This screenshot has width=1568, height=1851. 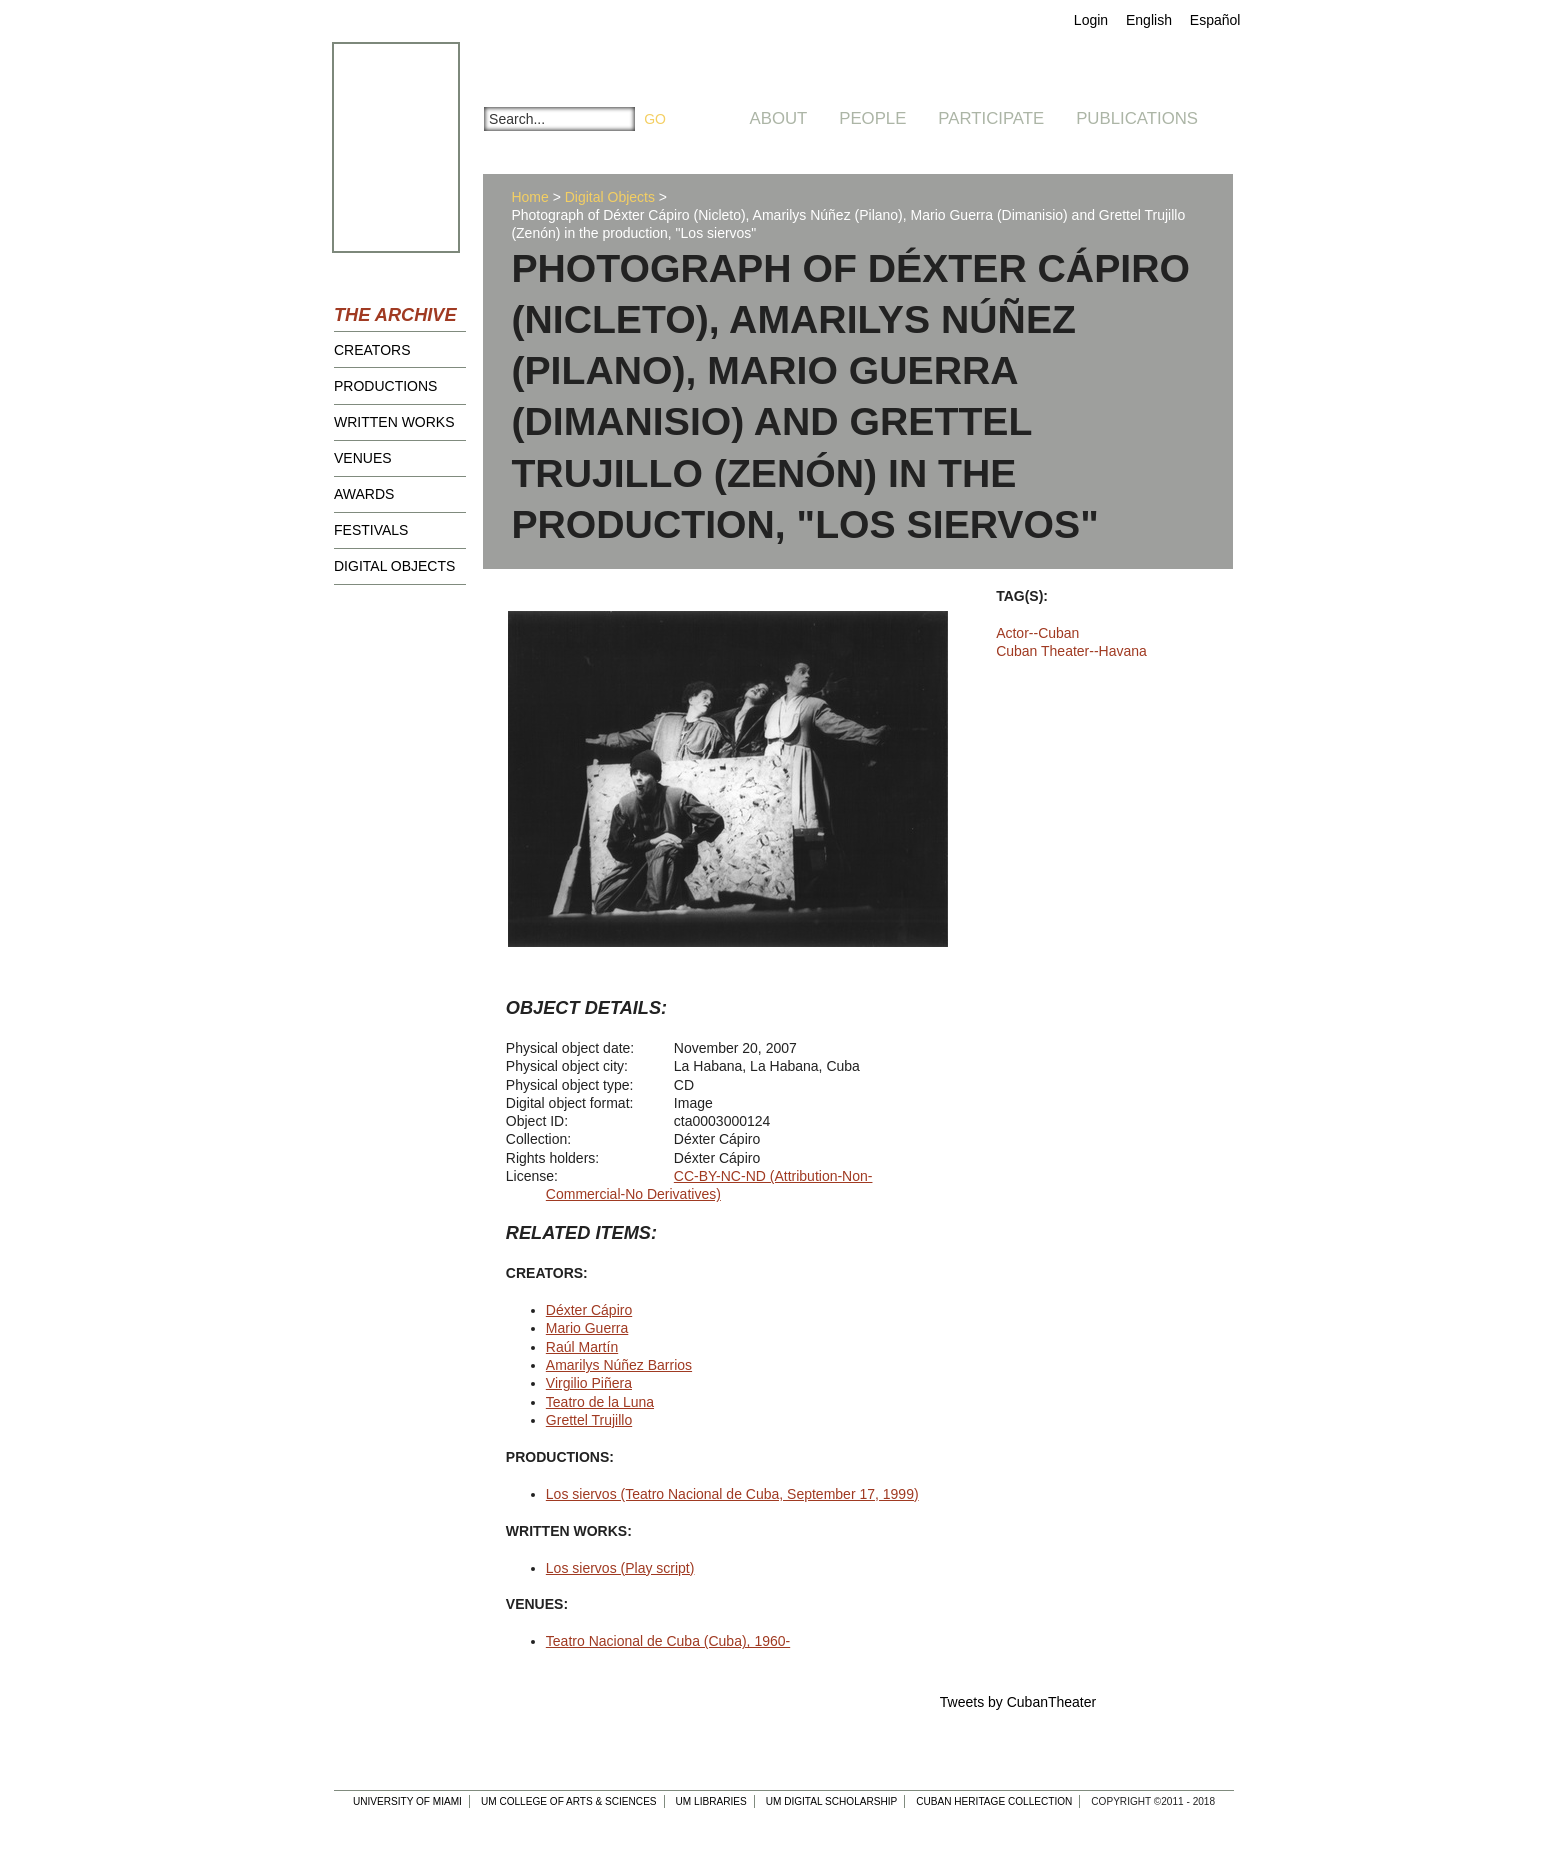 What do you see at coordinates (619, 1365) in the screenshot?
I see `Amarilys Núñez Barrios` at bounding box center [619, 1365].